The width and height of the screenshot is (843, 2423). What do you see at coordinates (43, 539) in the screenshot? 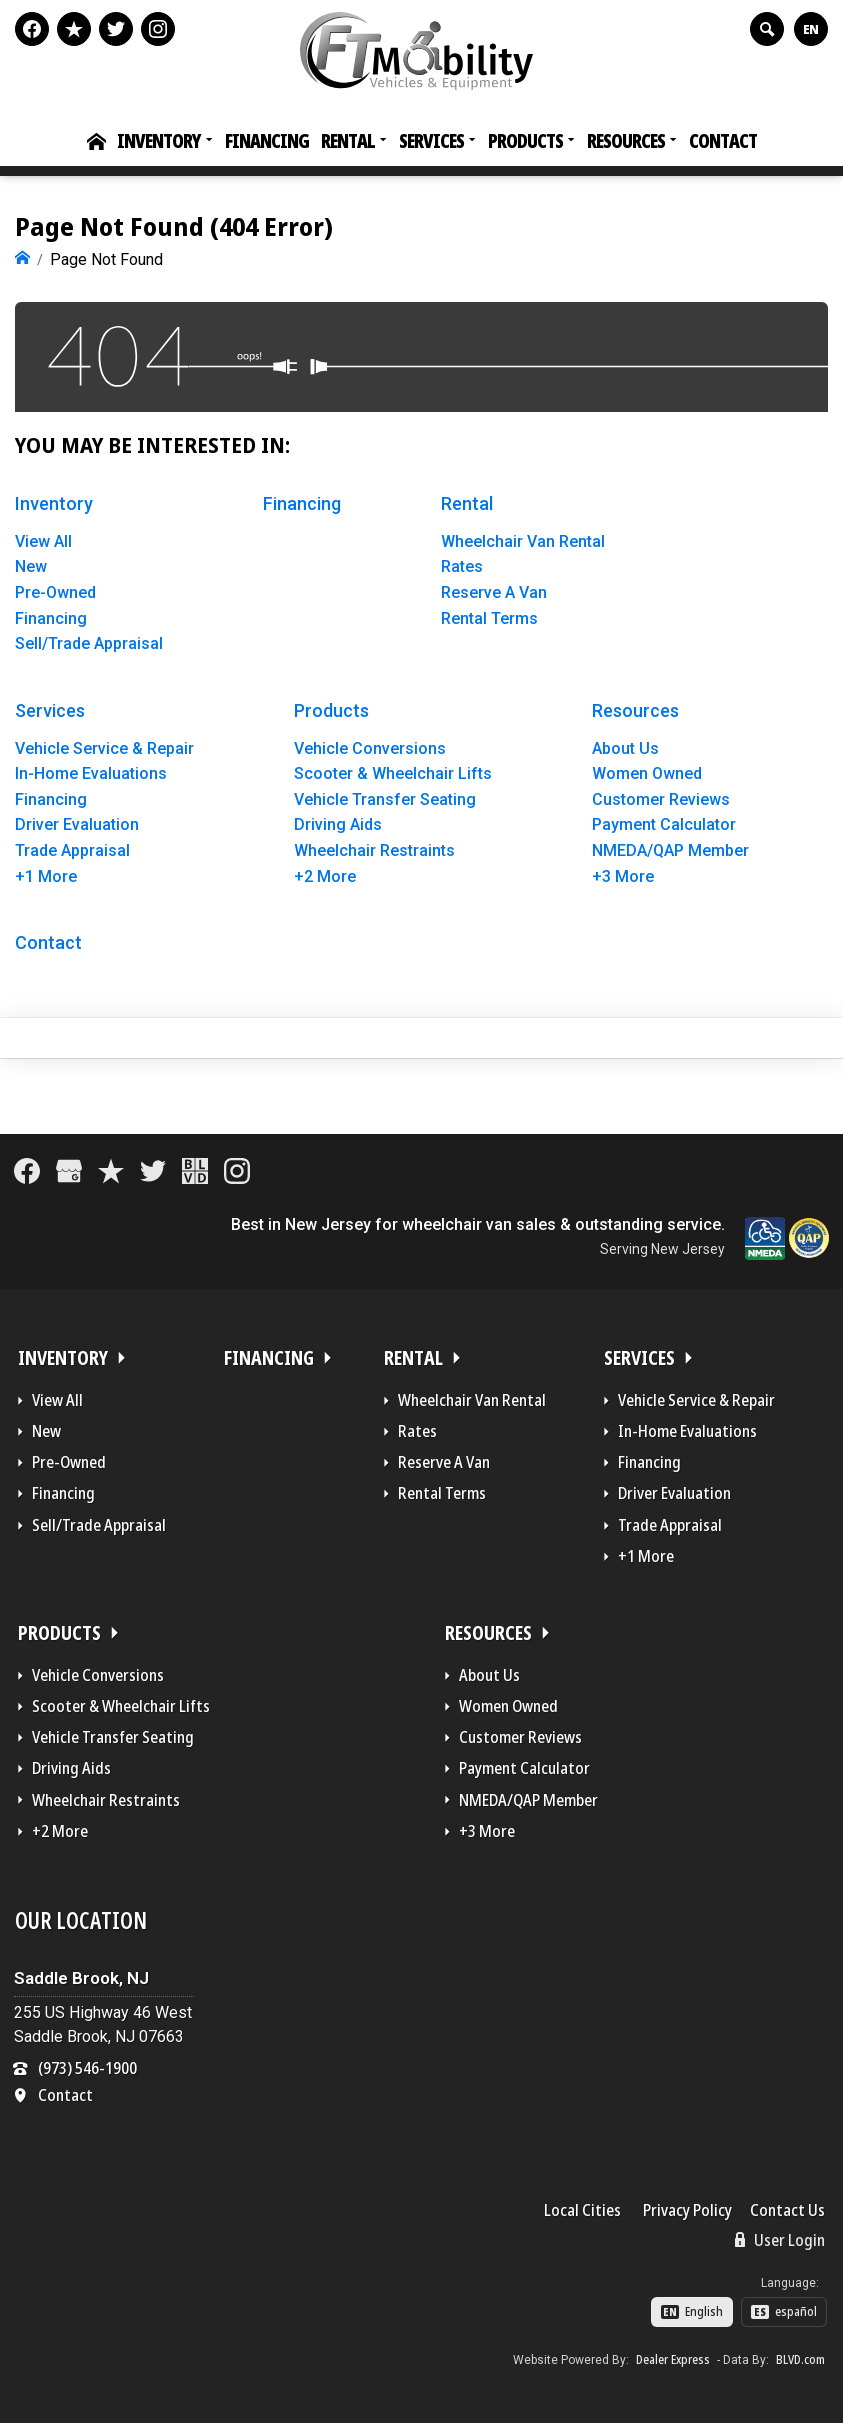
I see `View All` at bounding box center [43, 539].